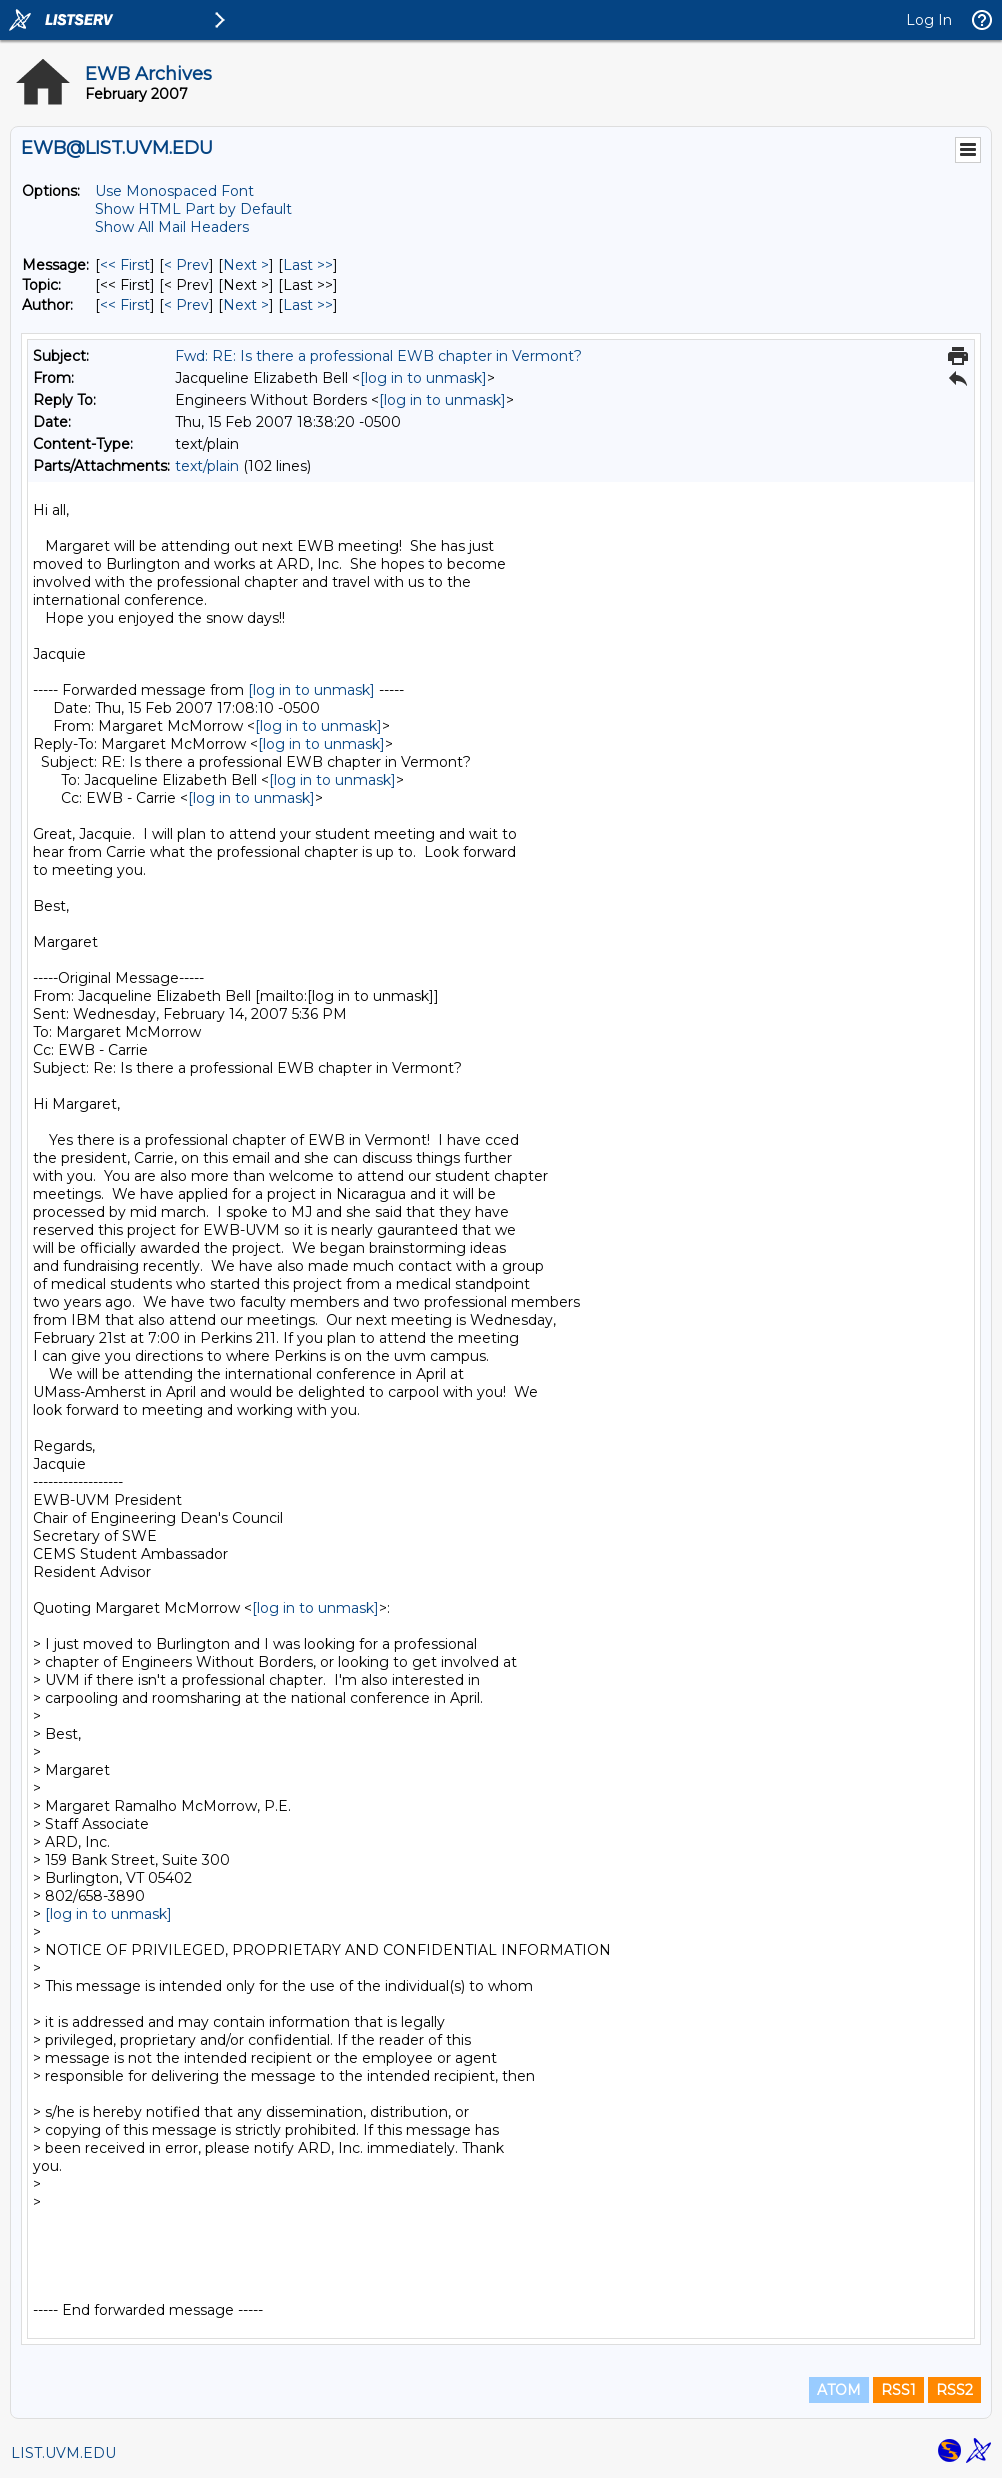 This screenshot has height=2478, width=1002. I want to click on LIST.UVM.EDU, so click(63, 2453).